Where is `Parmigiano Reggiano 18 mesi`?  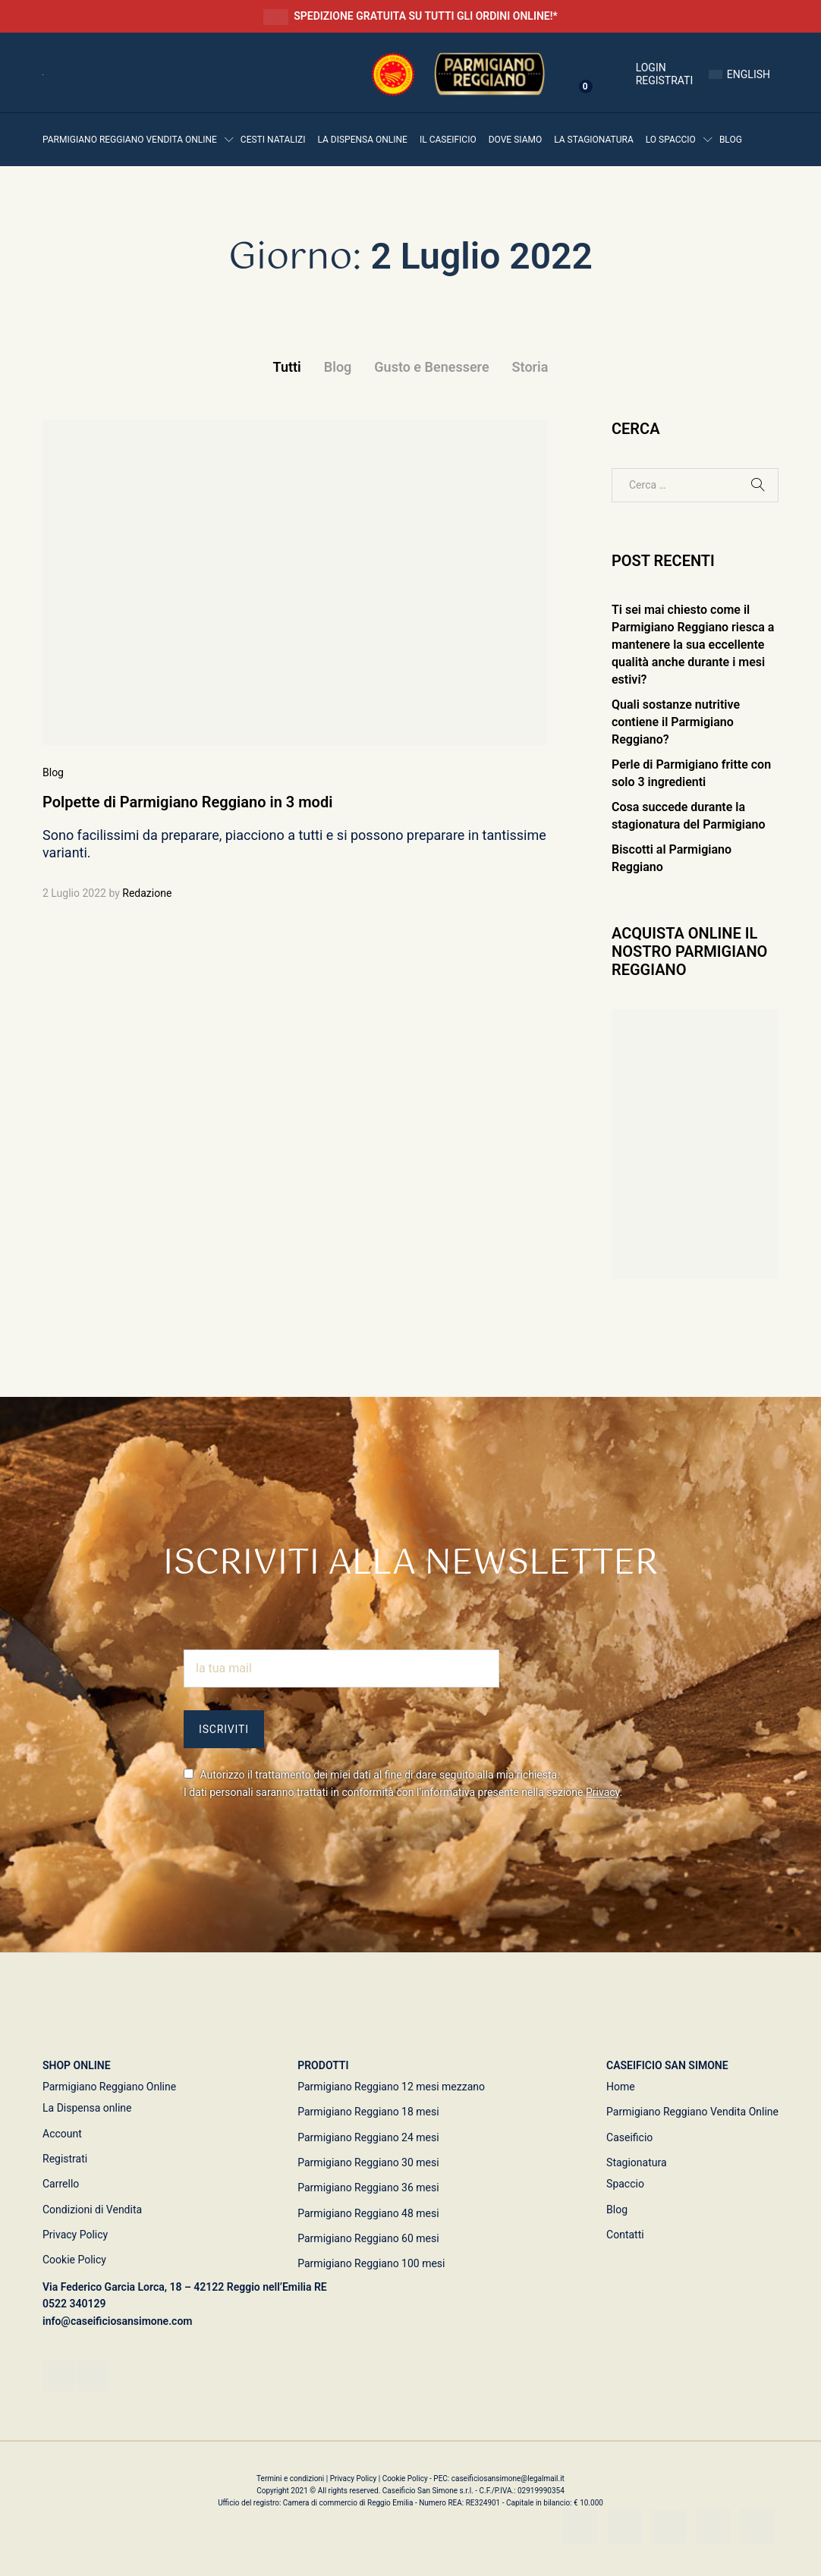
Parmigiano Reggiano 18 mesi is located at coordinates (368, 2112).